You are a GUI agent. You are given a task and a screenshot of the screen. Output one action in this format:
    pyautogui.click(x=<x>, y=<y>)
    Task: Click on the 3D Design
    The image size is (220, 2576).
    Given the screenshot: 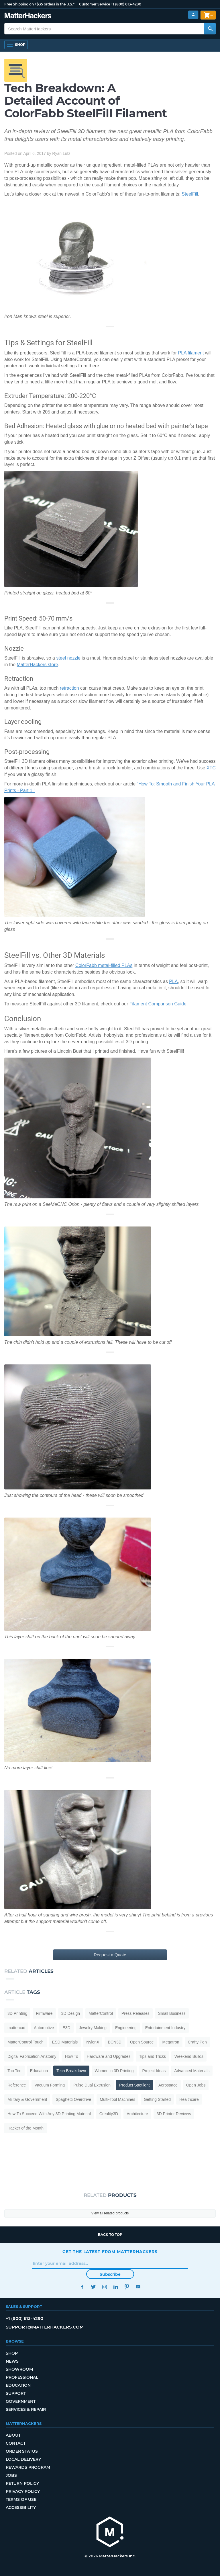 What is the action you would take?
    pyautogui.click(x=70, y=2013)
    